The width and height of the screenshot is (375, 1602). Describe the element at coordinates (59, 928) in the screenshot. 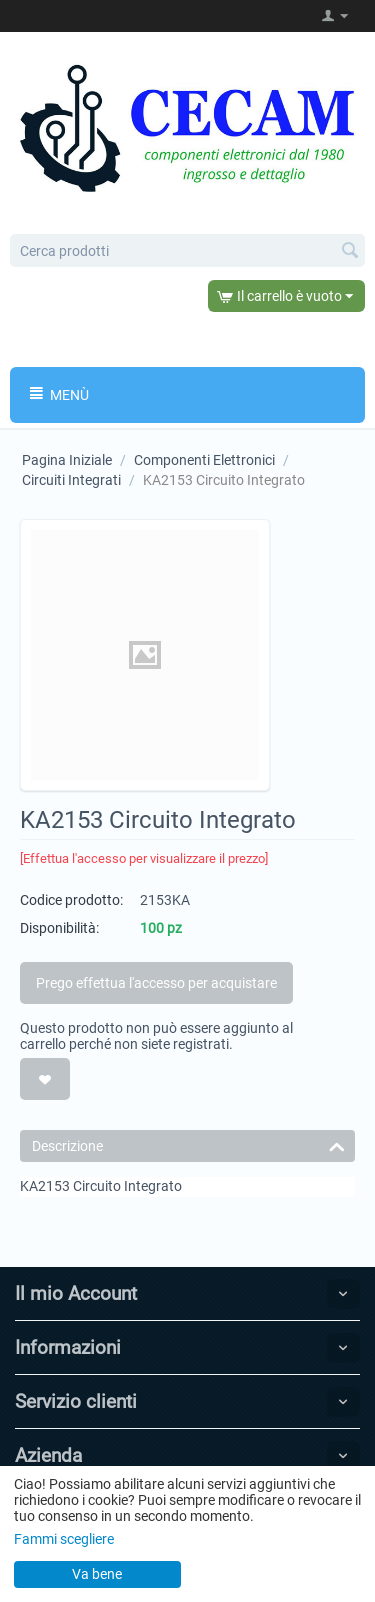

I see `Disponibilità:` at that location.